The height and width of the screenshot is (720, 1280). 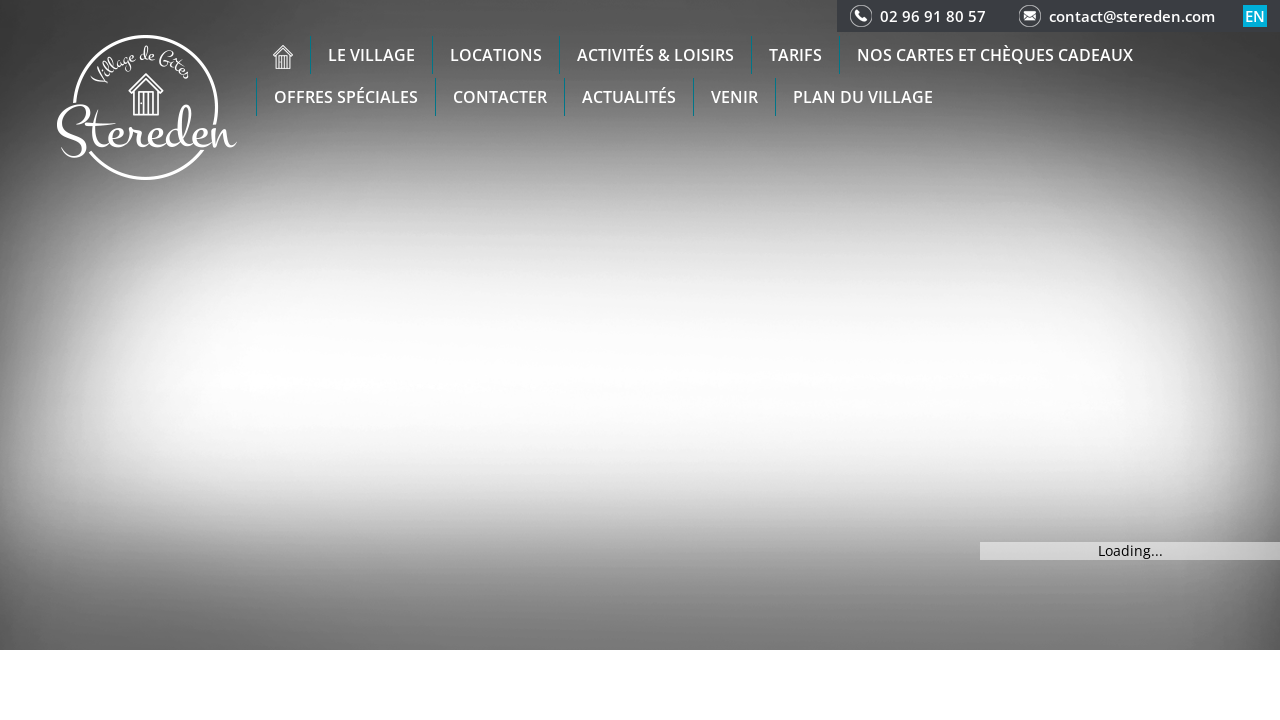 What do you see at coordinates (1132, 16) in the screenshot?
I see `contact@stereden.com` at bounding box center [1132, 16].